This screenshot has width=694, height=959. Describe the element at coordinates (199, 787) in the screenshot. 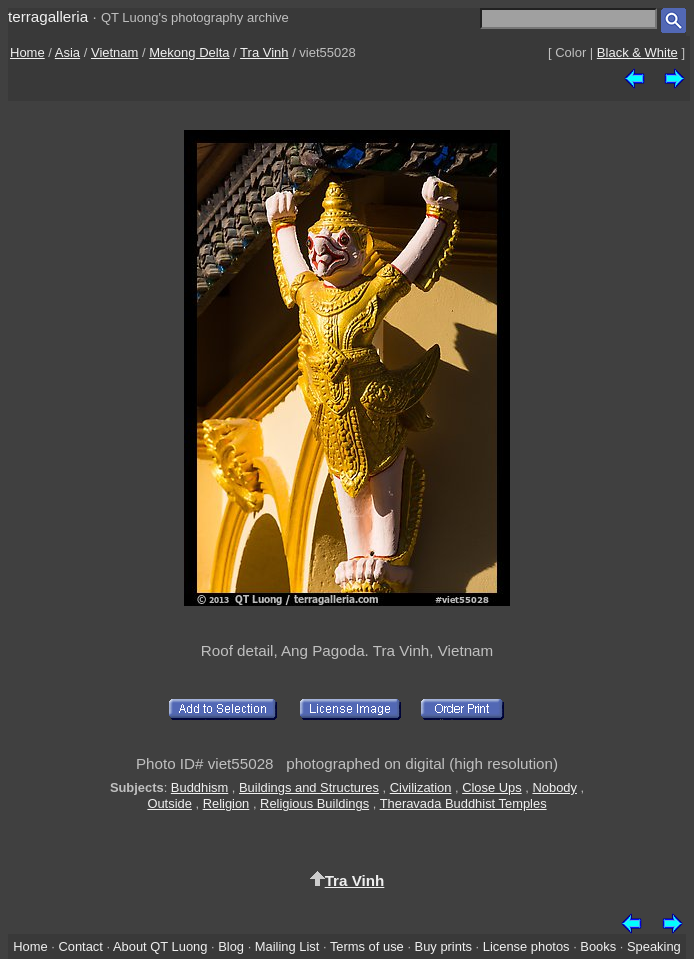

I see `Buddhism` at that location.